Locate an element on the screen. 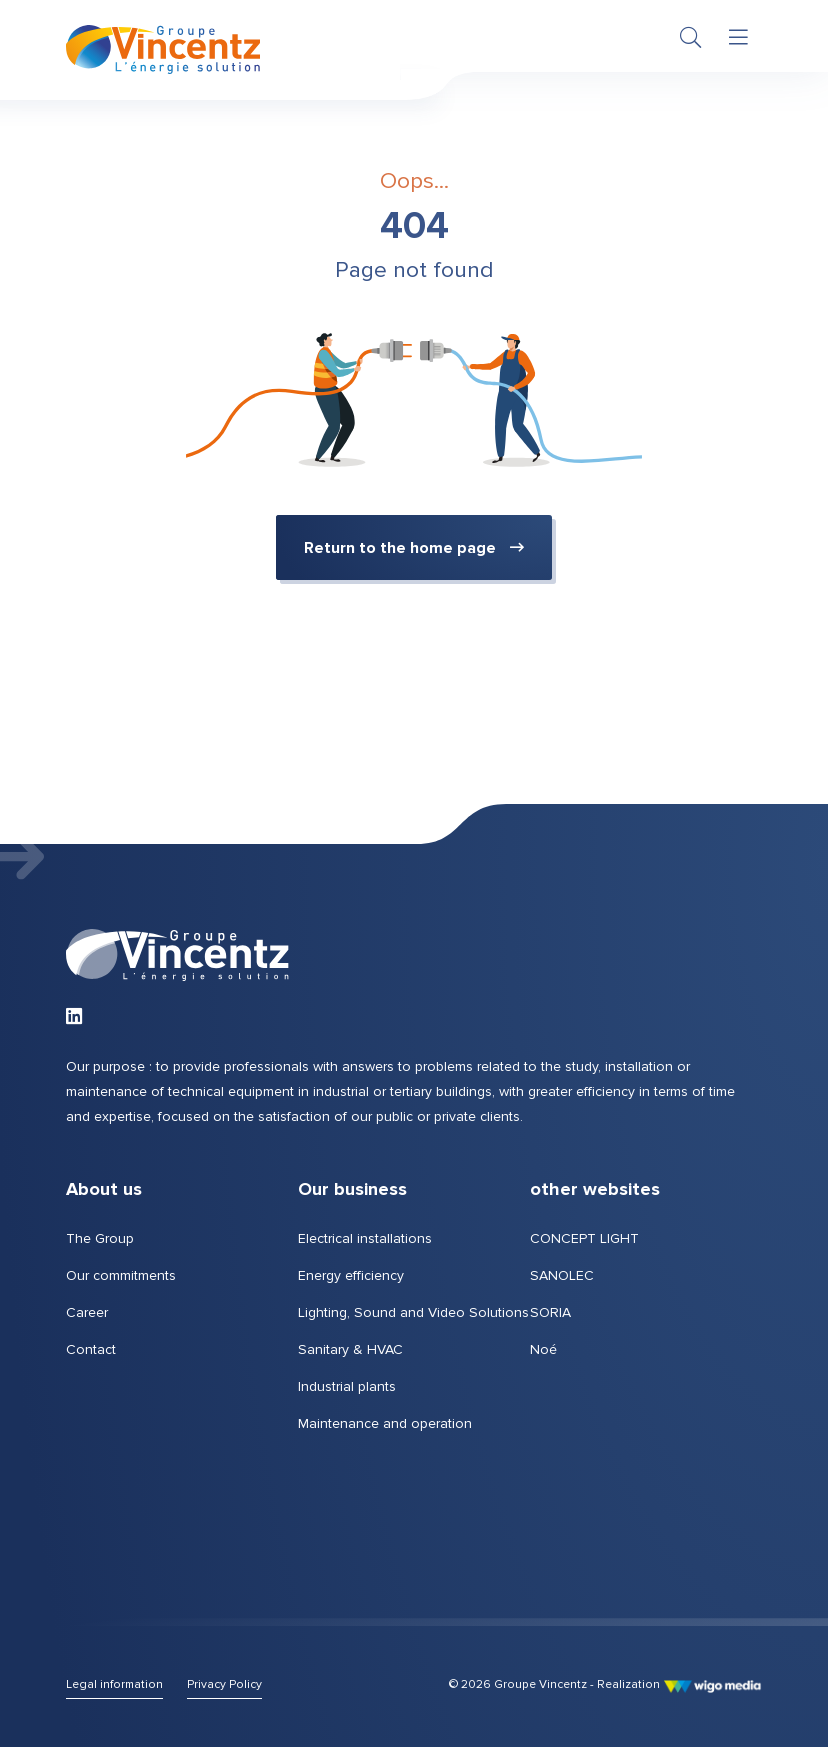  Sanitary & HVAC is located at coordinates (350, 1349).